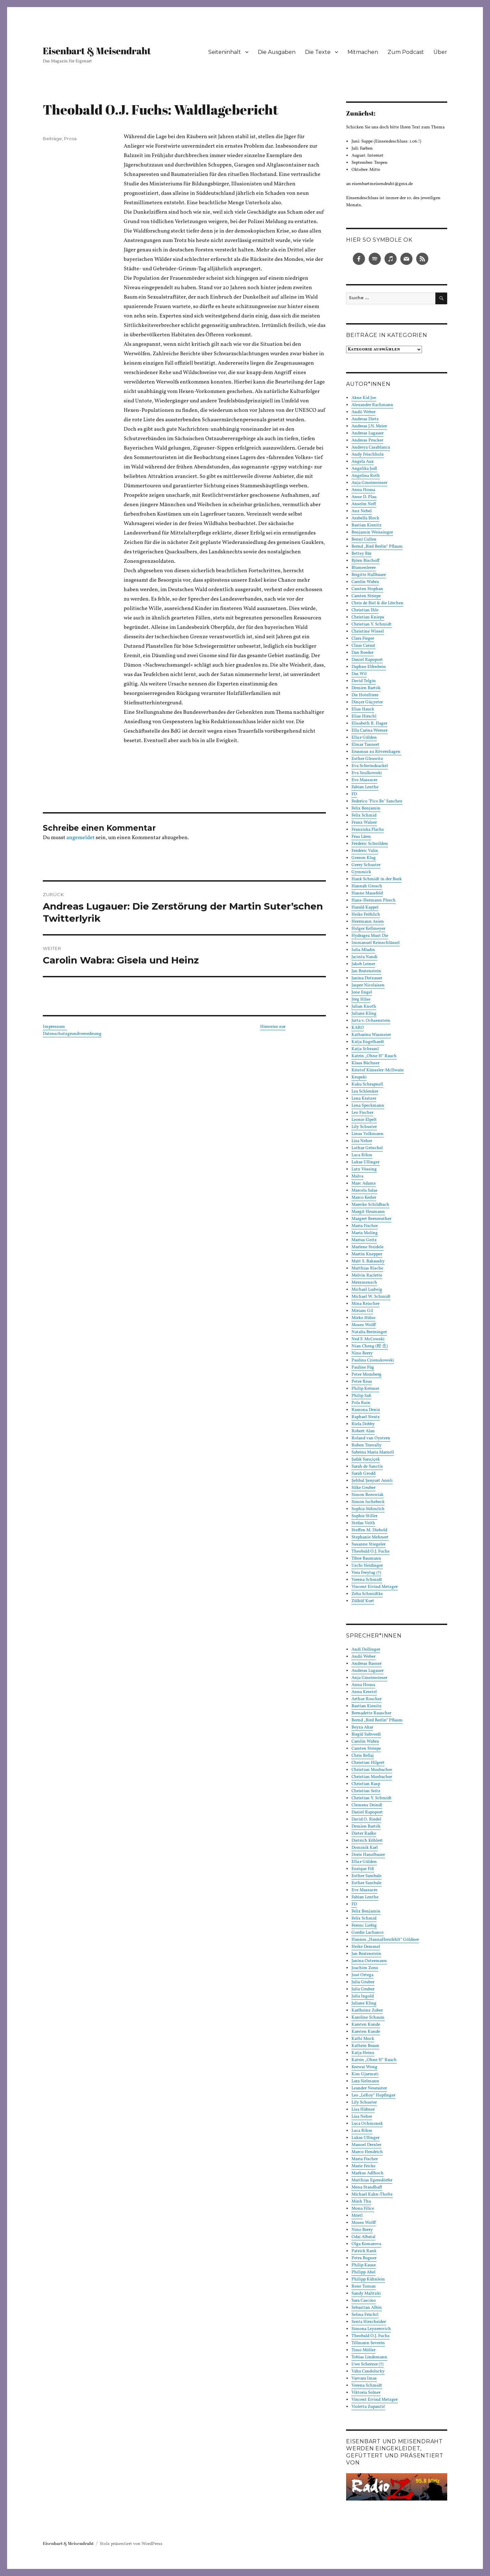  What do you see at coordinates (365, 582) in the screenshot?
I see `Carolin Wabra` at bounding box center [365, 582].